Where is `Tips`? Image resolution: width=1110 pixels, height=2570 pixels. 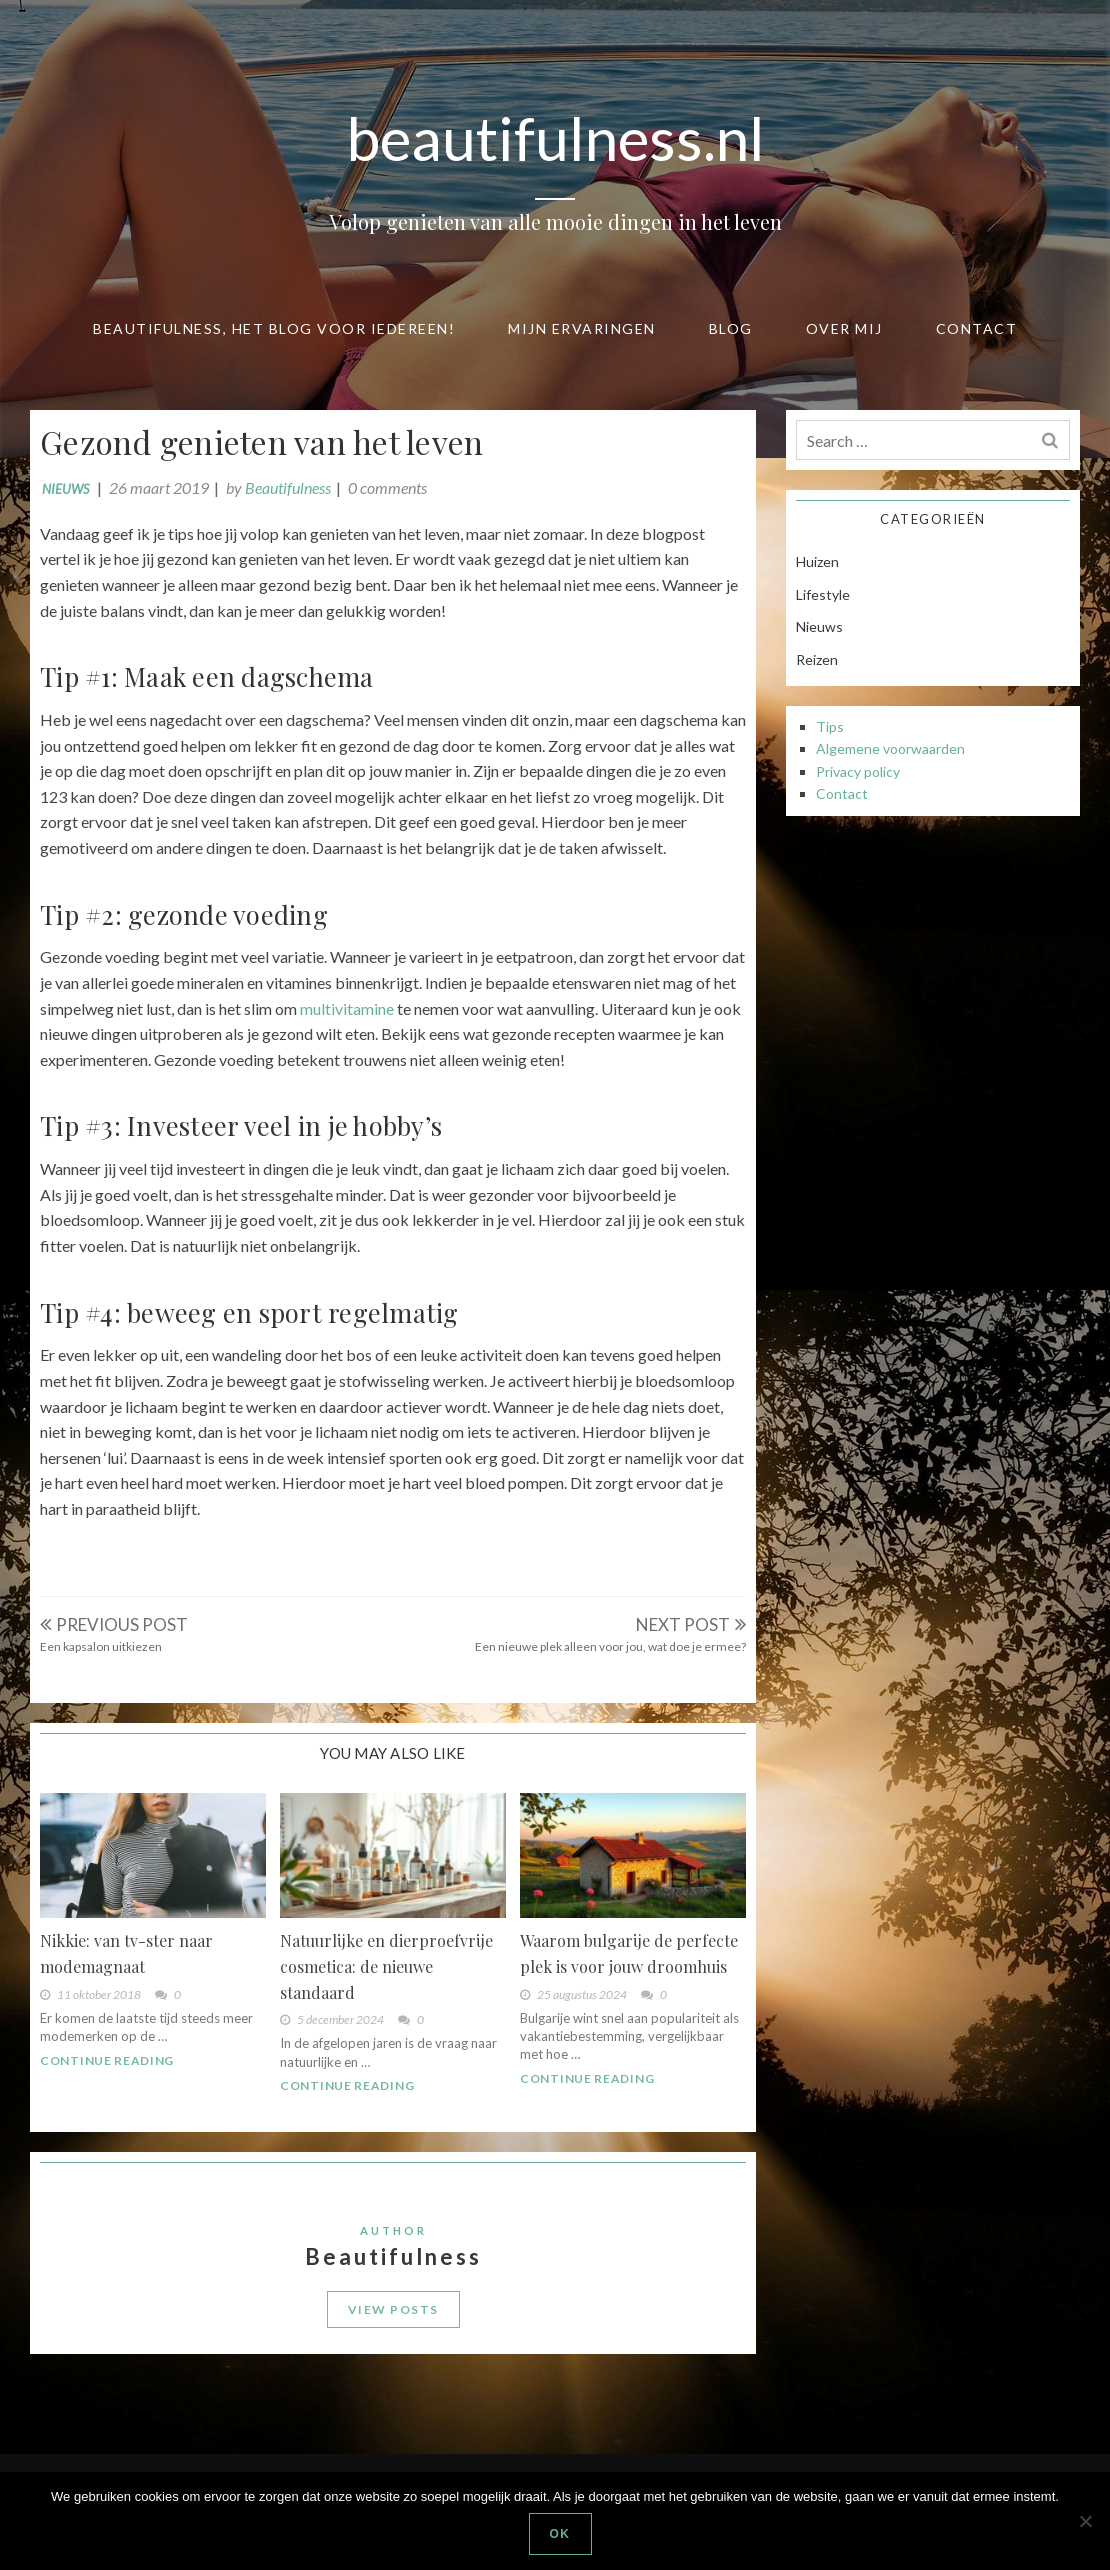 Tips is located at coordinates (830, 726).